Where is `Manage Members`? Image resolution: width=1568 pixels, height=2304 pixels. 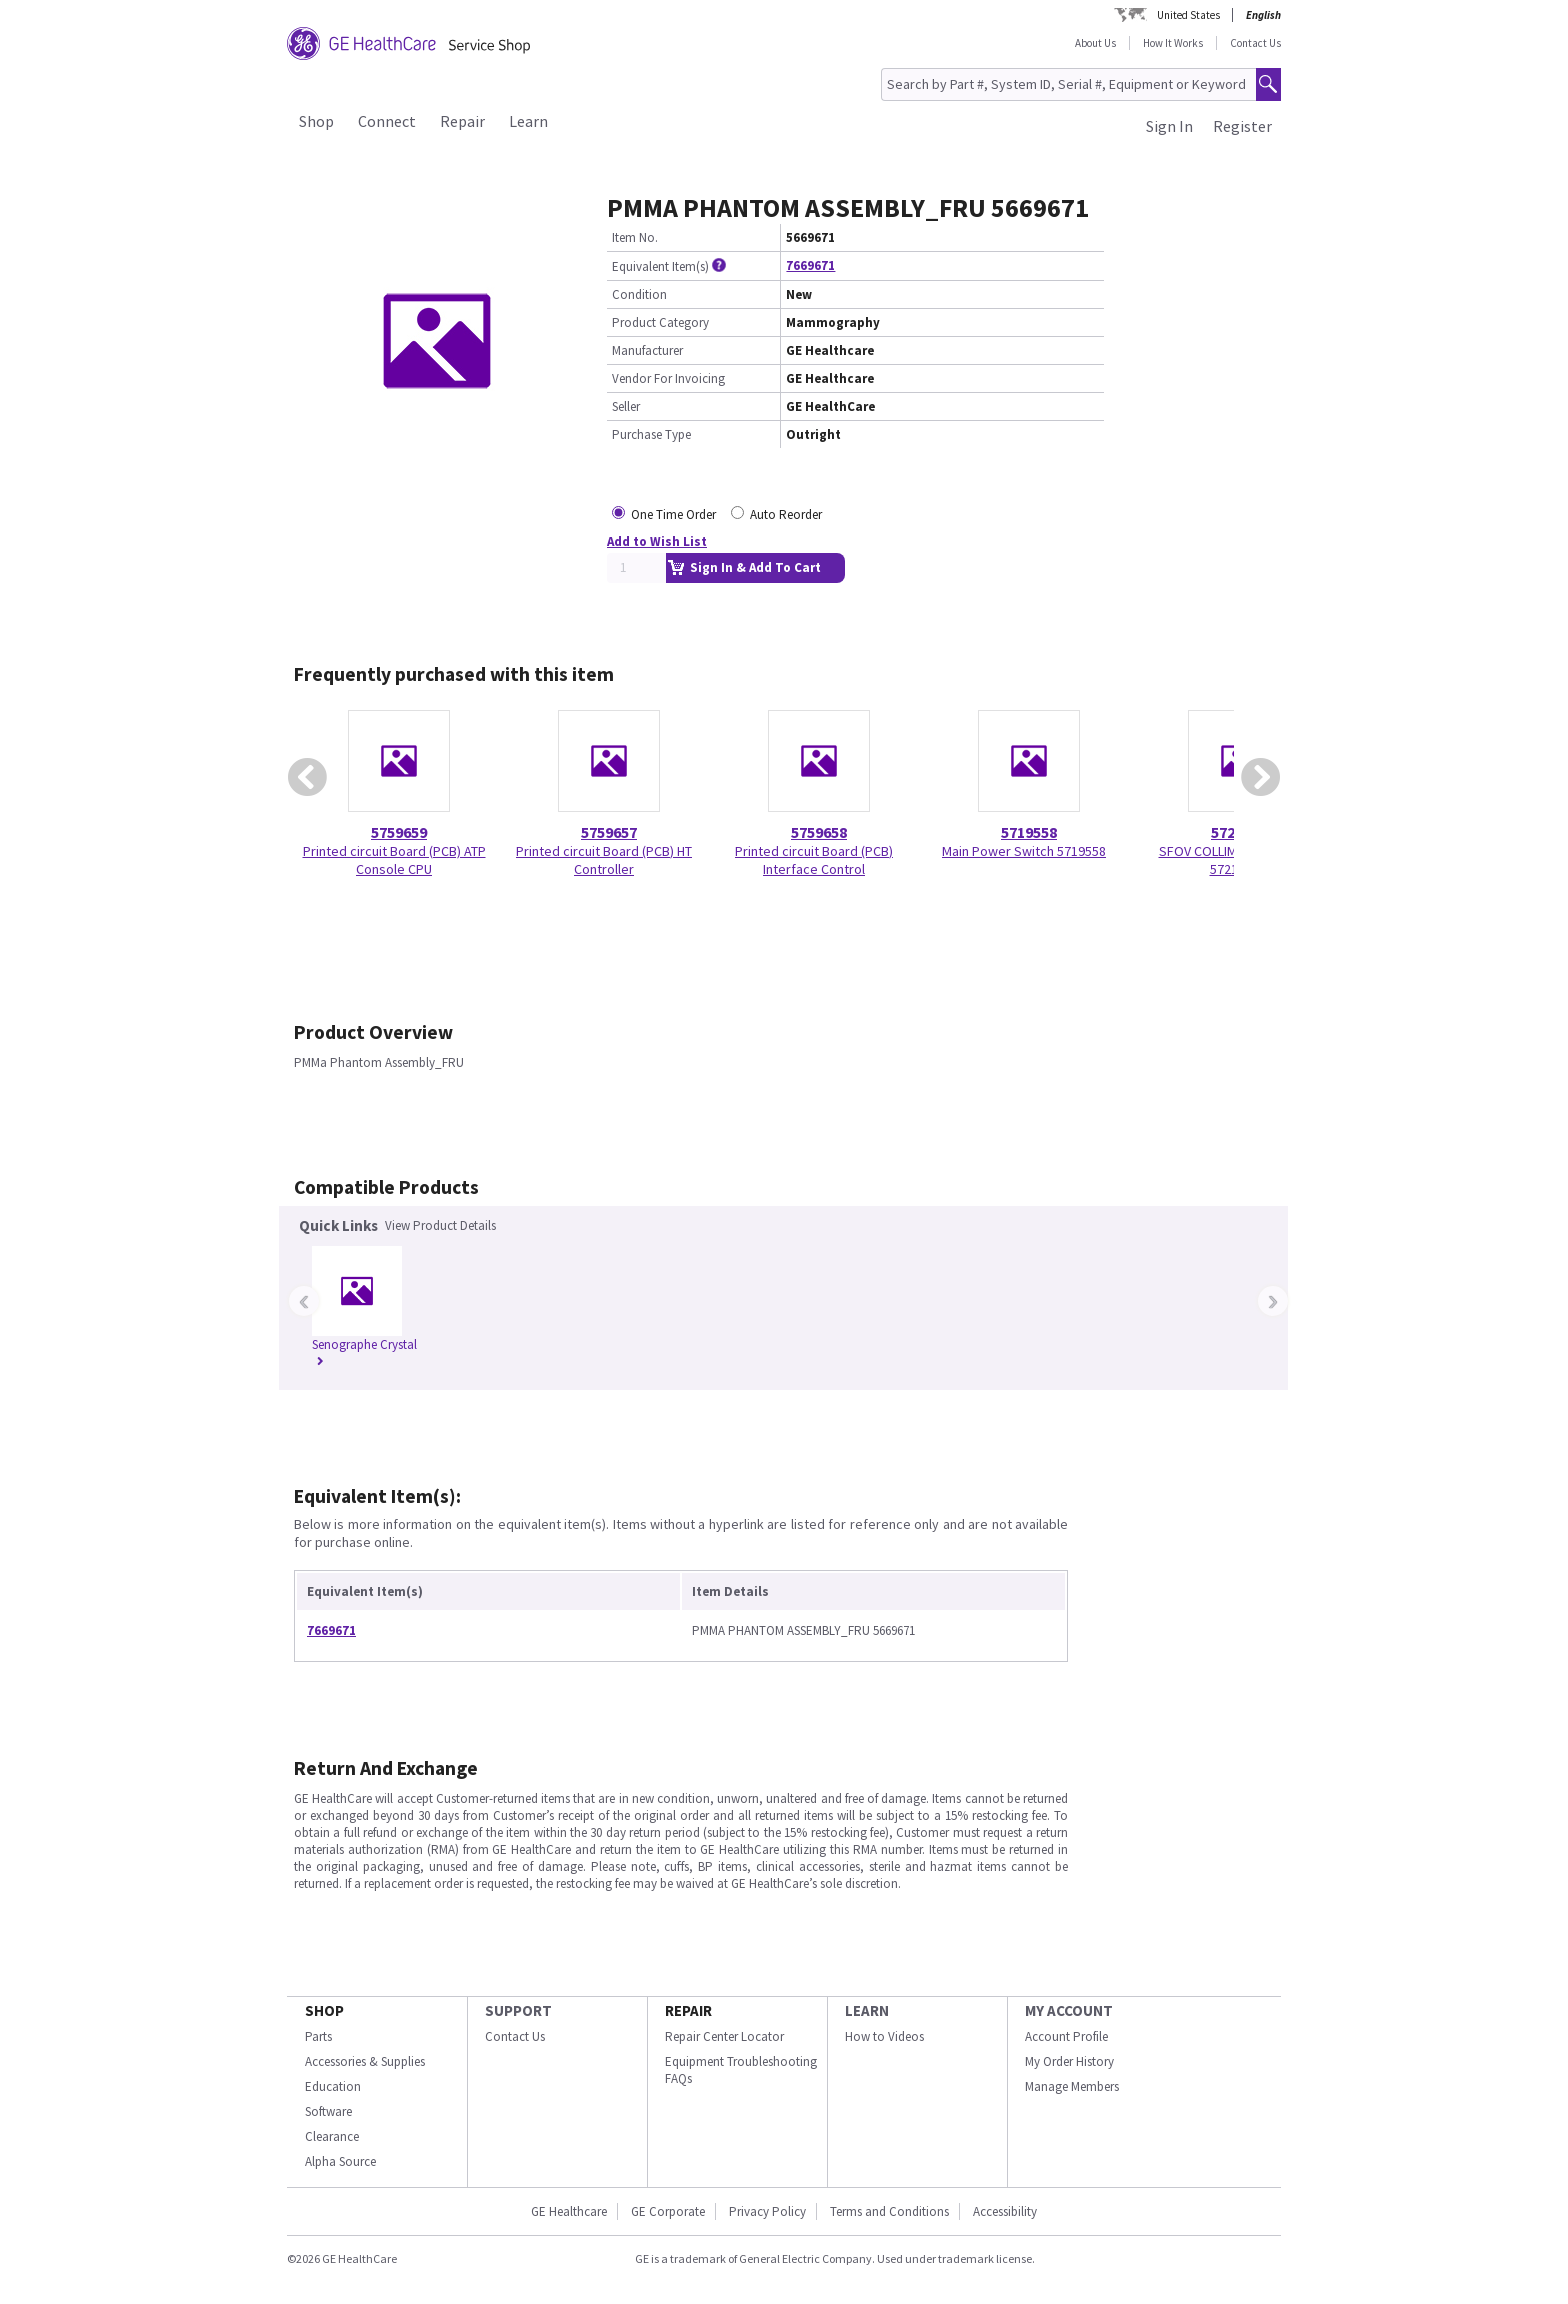 Manage Members is located at coordinates (1072, 2086).